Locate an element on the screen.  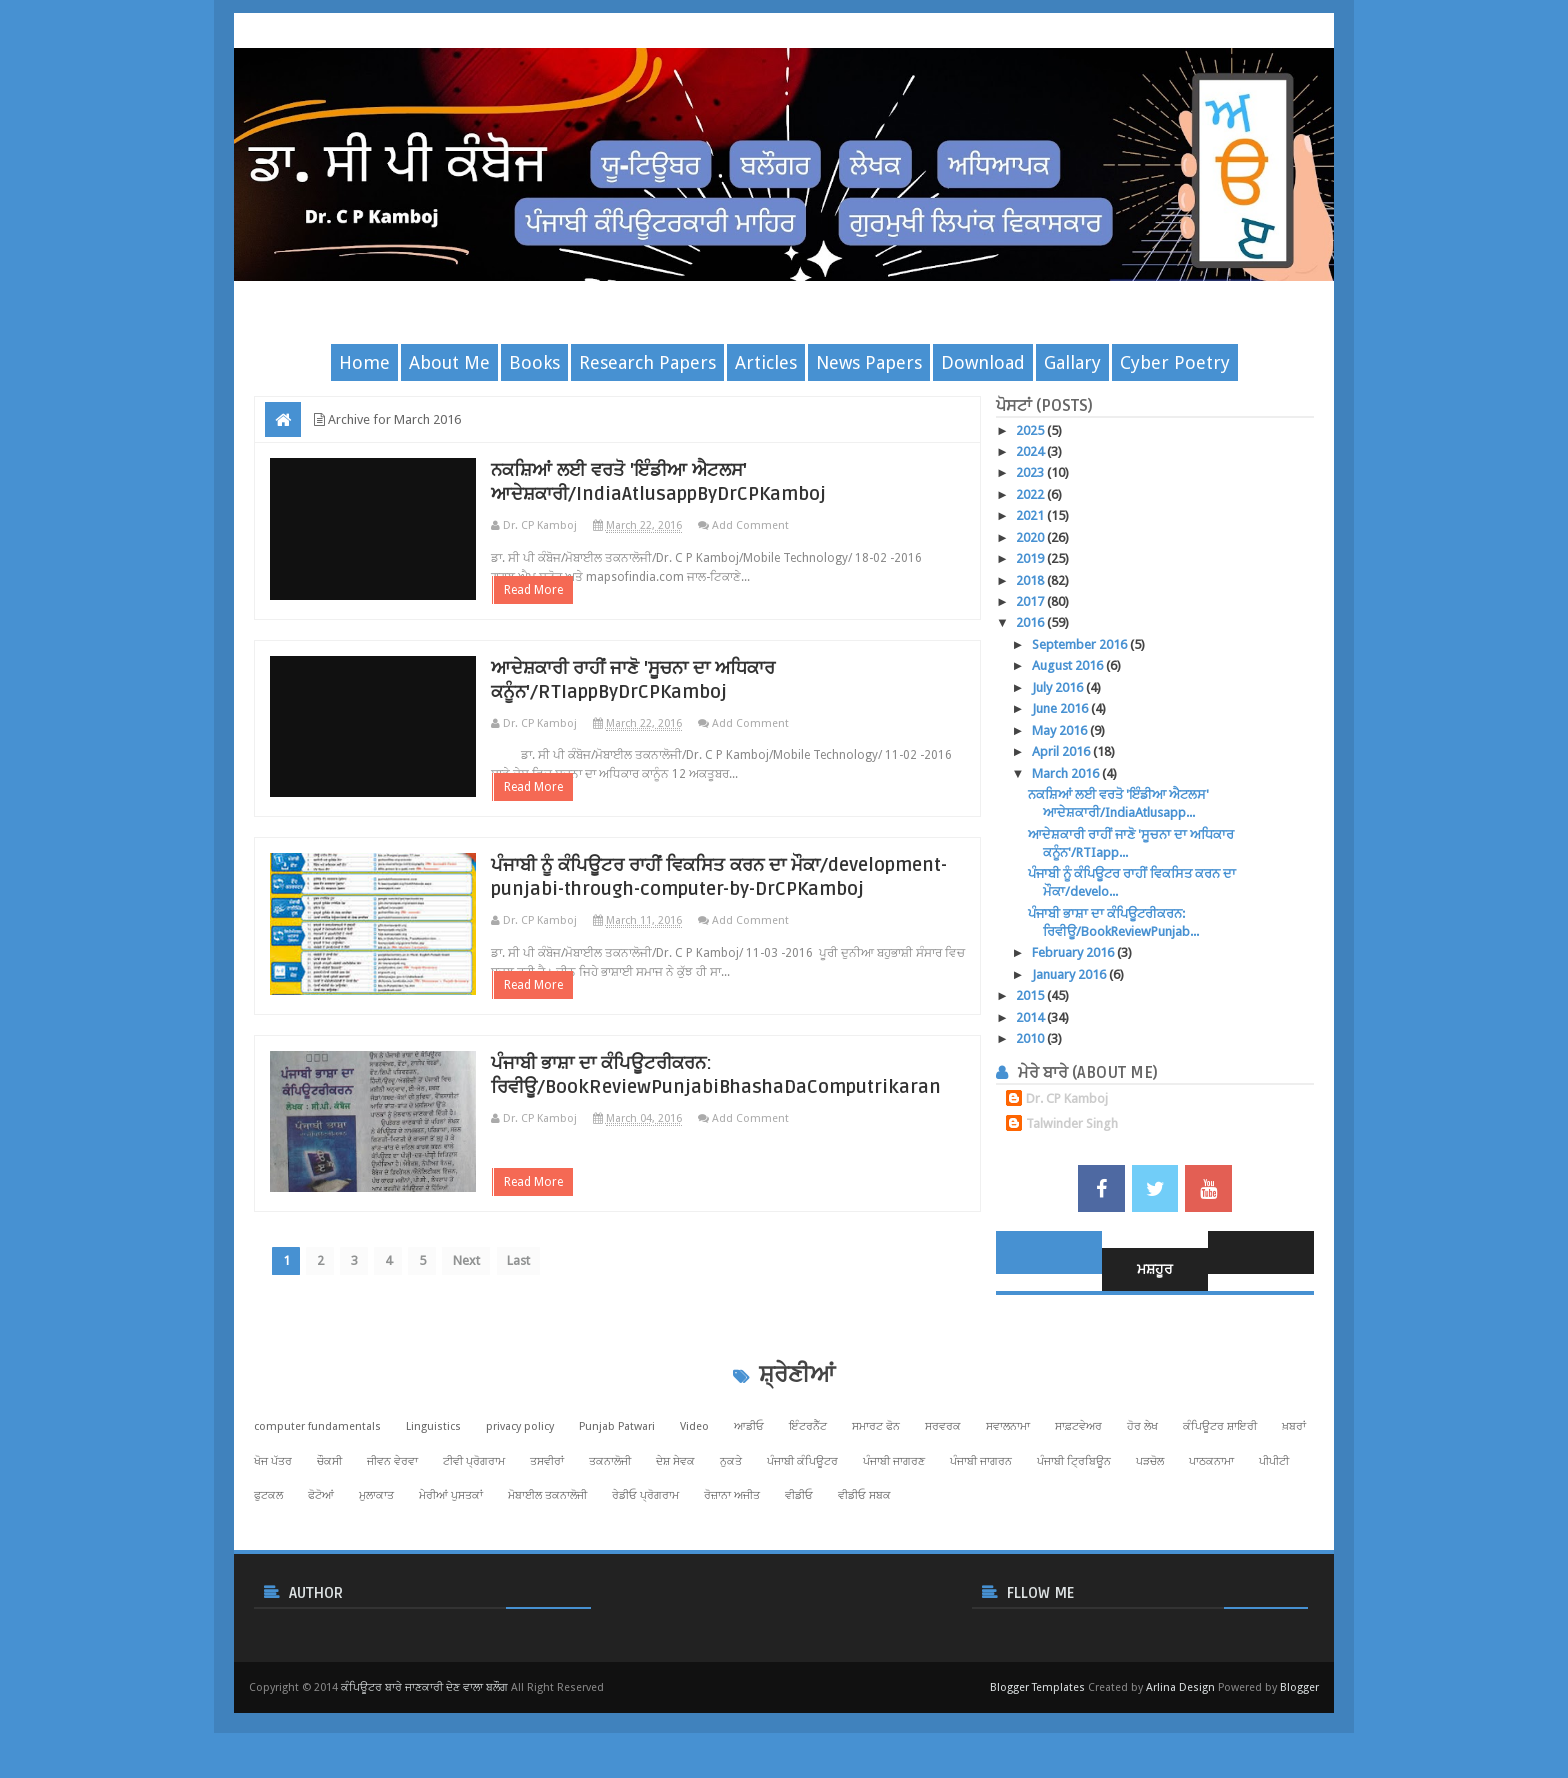
ਰੇਡੀਓ ਪ੍ਰੋਗਰਾਮ is located at coordinates (645, 1560).